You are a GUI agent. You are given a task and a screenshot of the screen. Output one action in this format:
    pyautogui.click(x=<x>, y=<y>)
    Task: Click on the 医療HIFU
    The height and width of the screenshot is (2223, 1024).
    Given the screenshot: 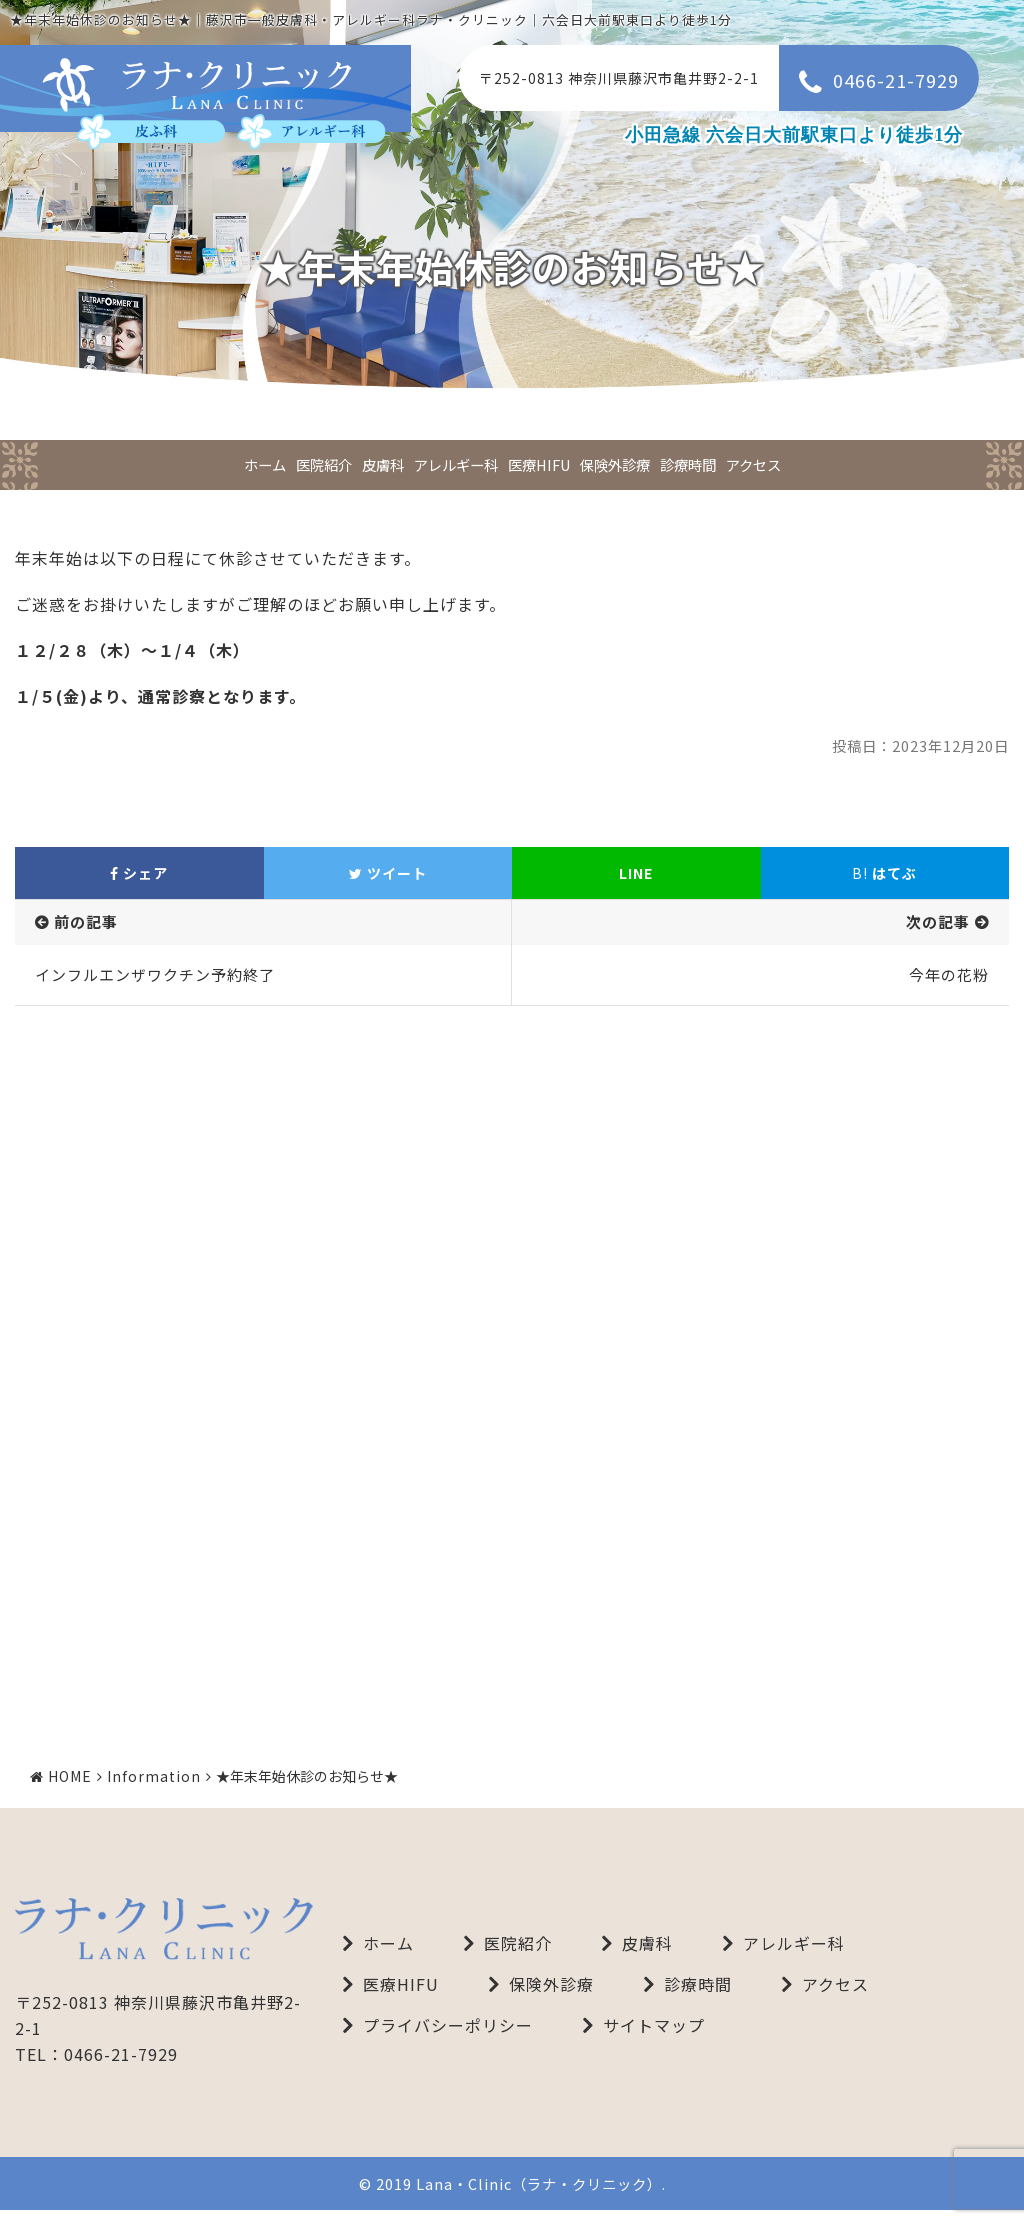 What is the action you would take?
    pyautogui.click(x=539, y=464)
    